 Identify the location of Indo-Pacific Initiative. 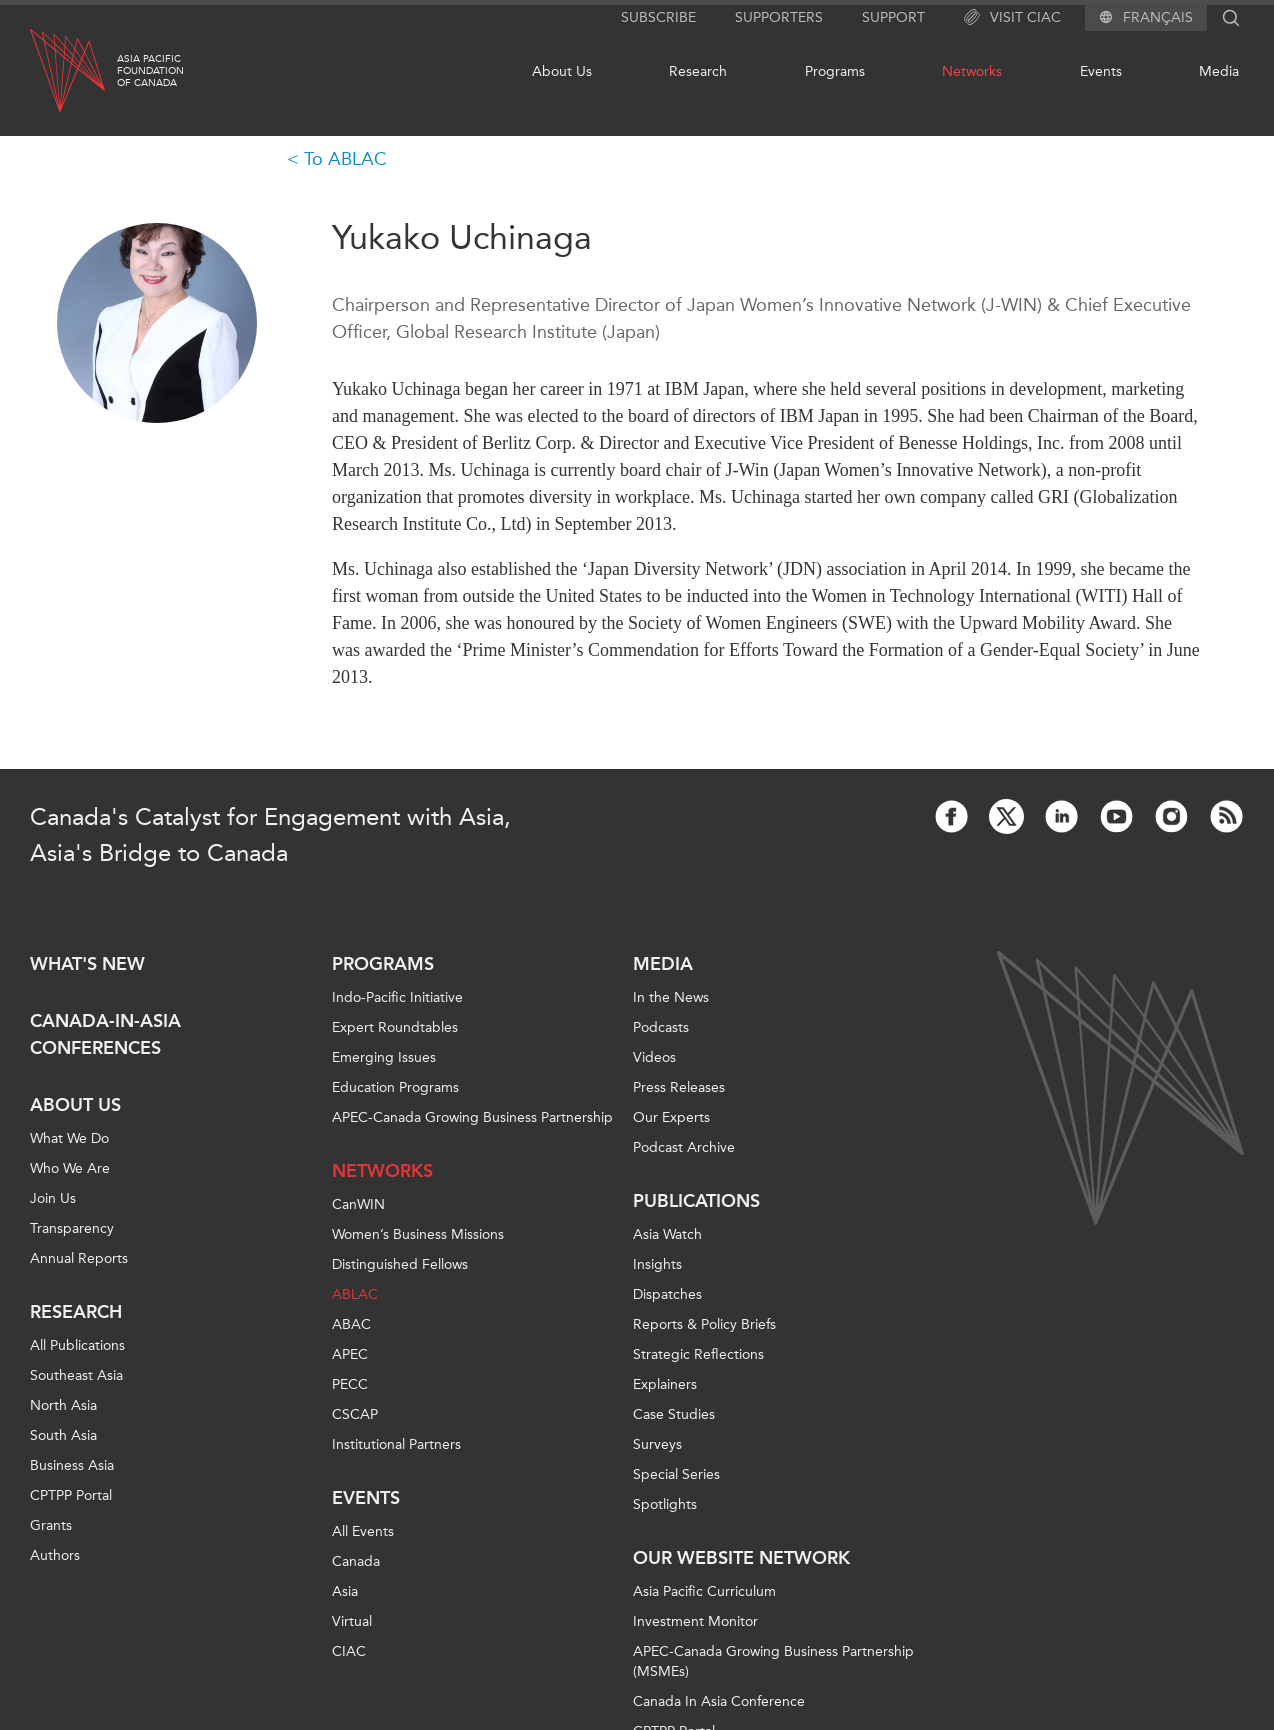
(397, 997).